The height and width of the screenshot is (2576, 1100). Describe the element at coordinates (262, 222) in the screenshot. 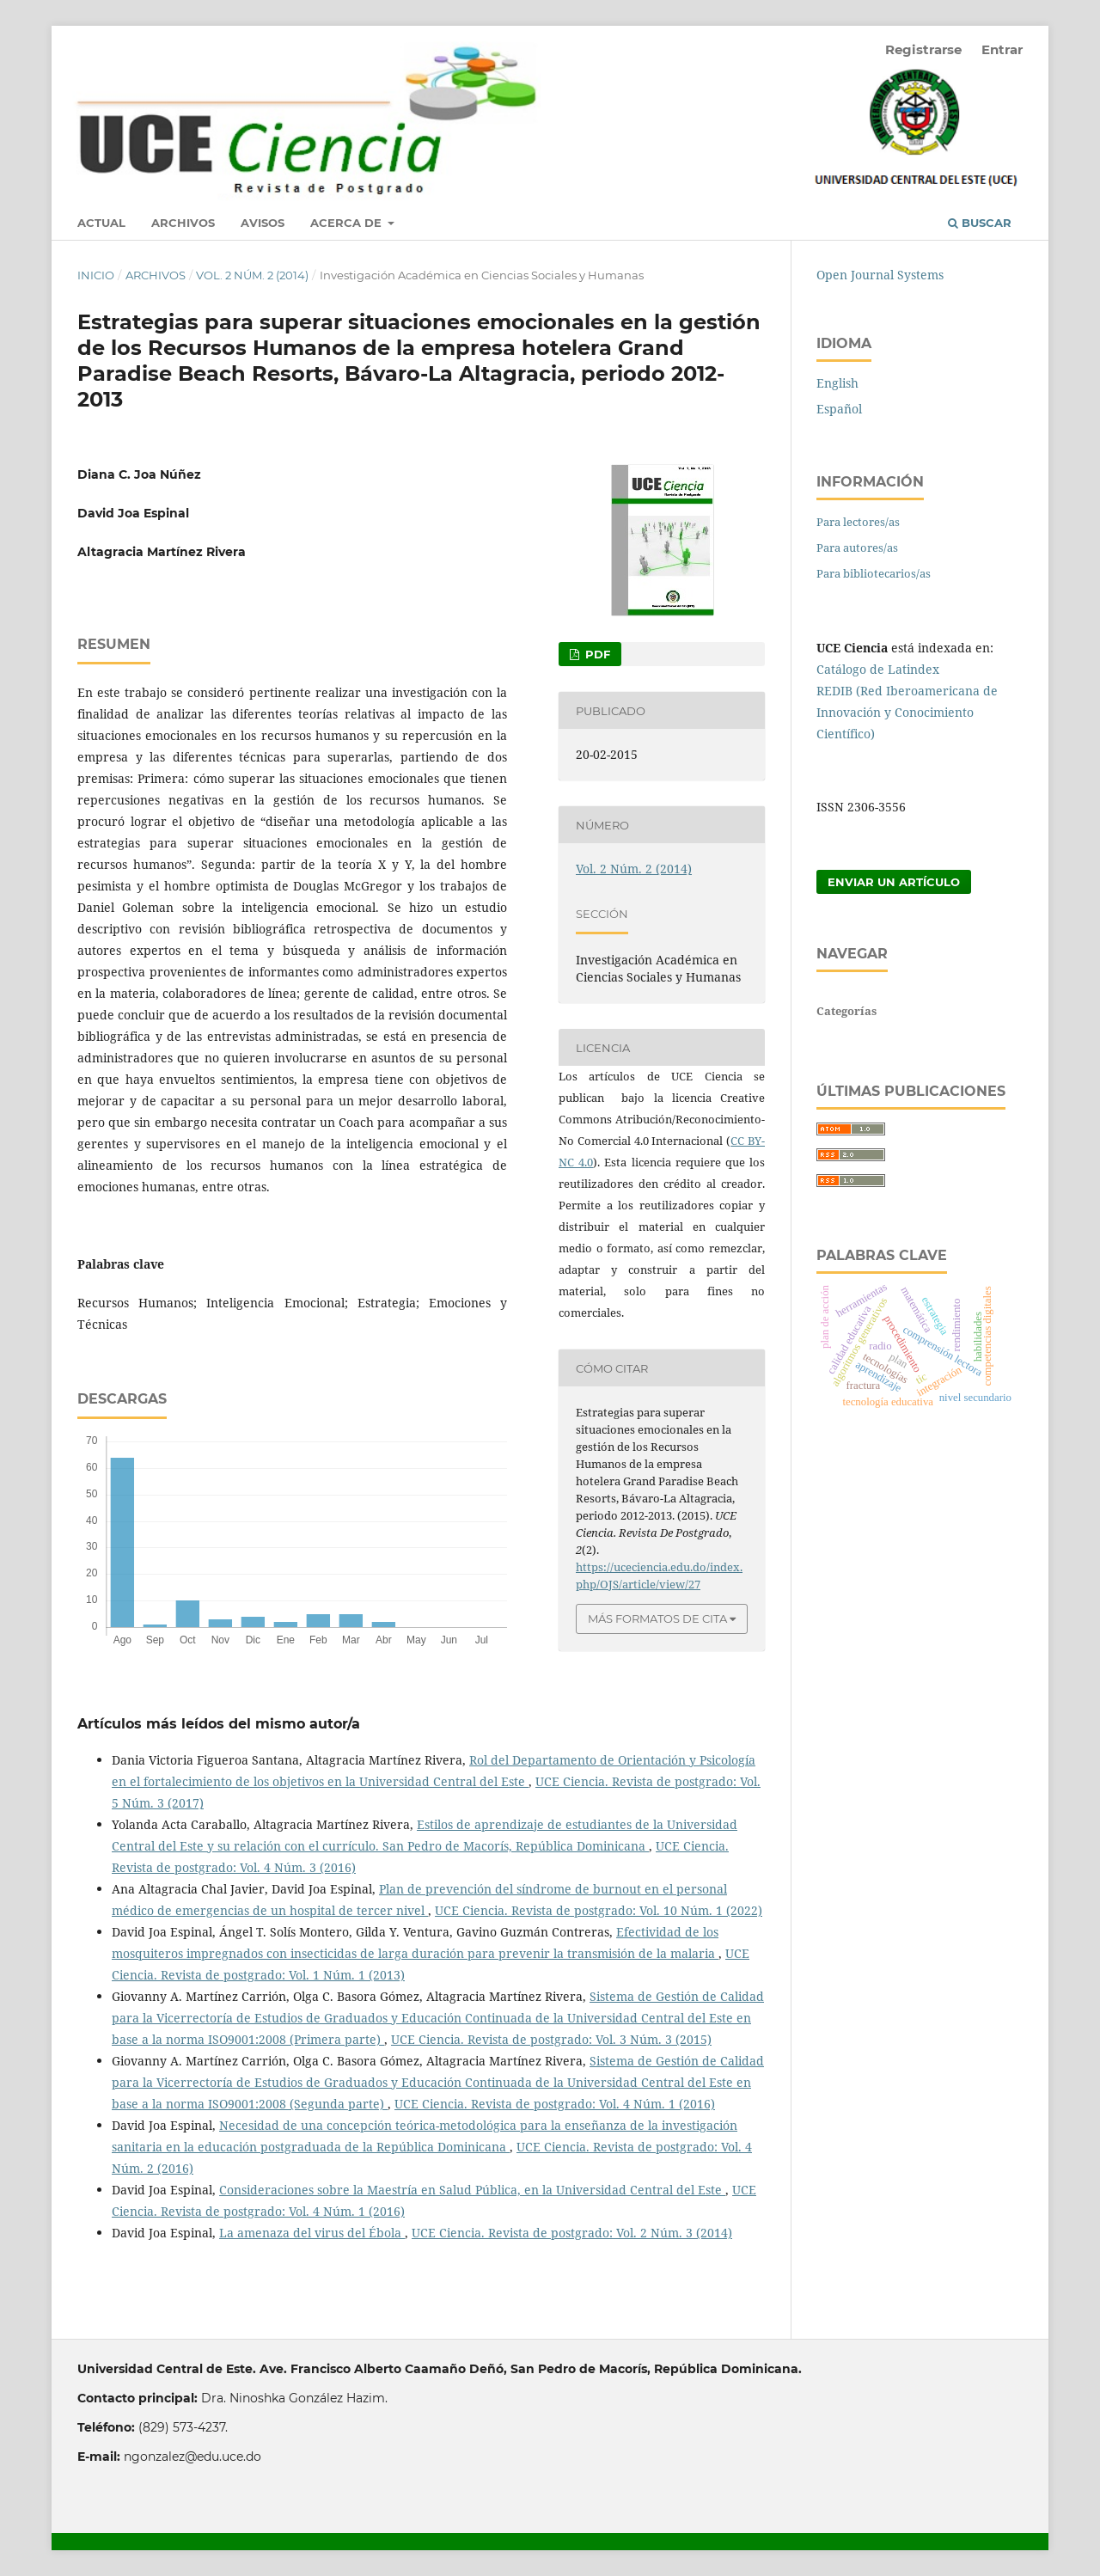

I see `Avisos` at that location.